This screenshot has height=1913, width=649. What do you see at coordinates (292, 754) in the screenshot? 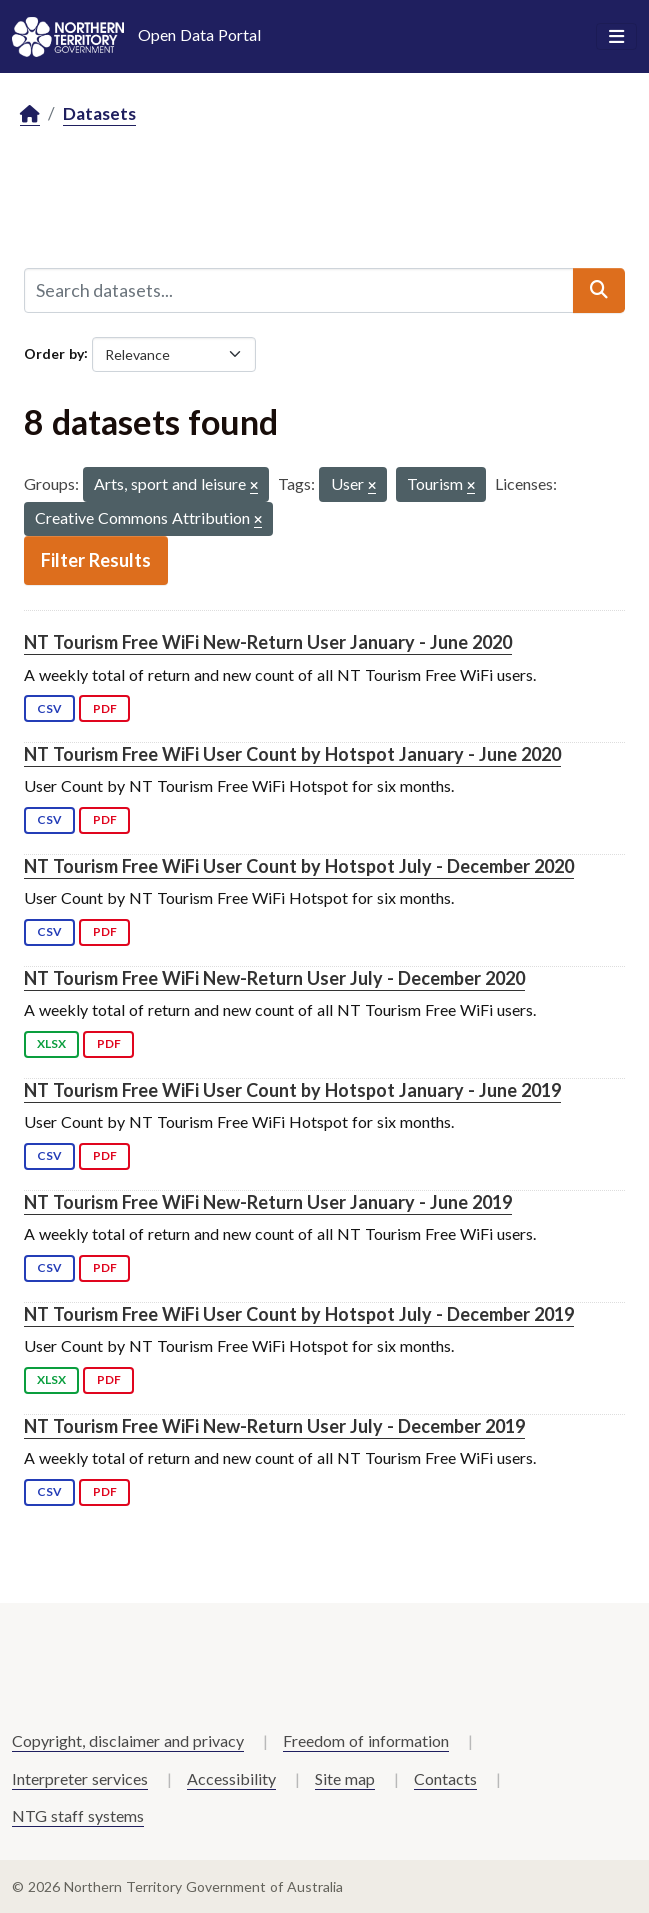
I see `NT Tourism Free WiFi User Count by Hotspot January - June 2020` at bounding box center [292, 754].